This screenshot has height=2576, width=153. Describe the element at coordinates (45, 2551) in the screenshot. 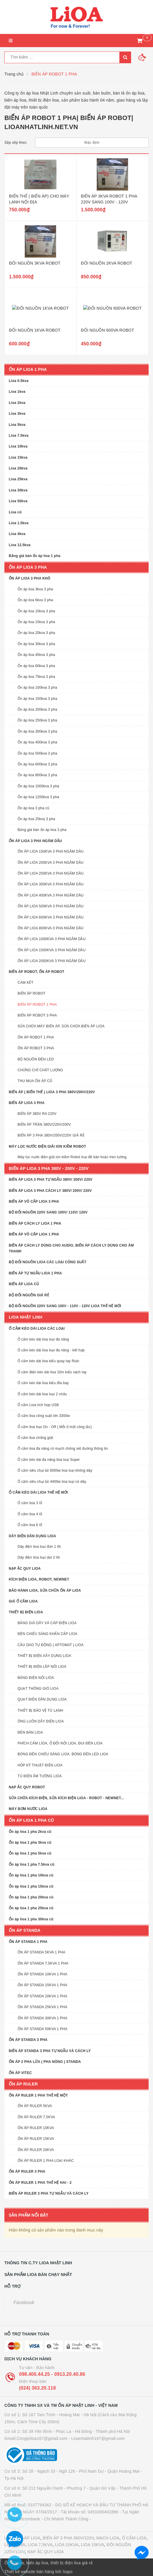

I see `NẠP ẮC QUY LIOA` at that location.